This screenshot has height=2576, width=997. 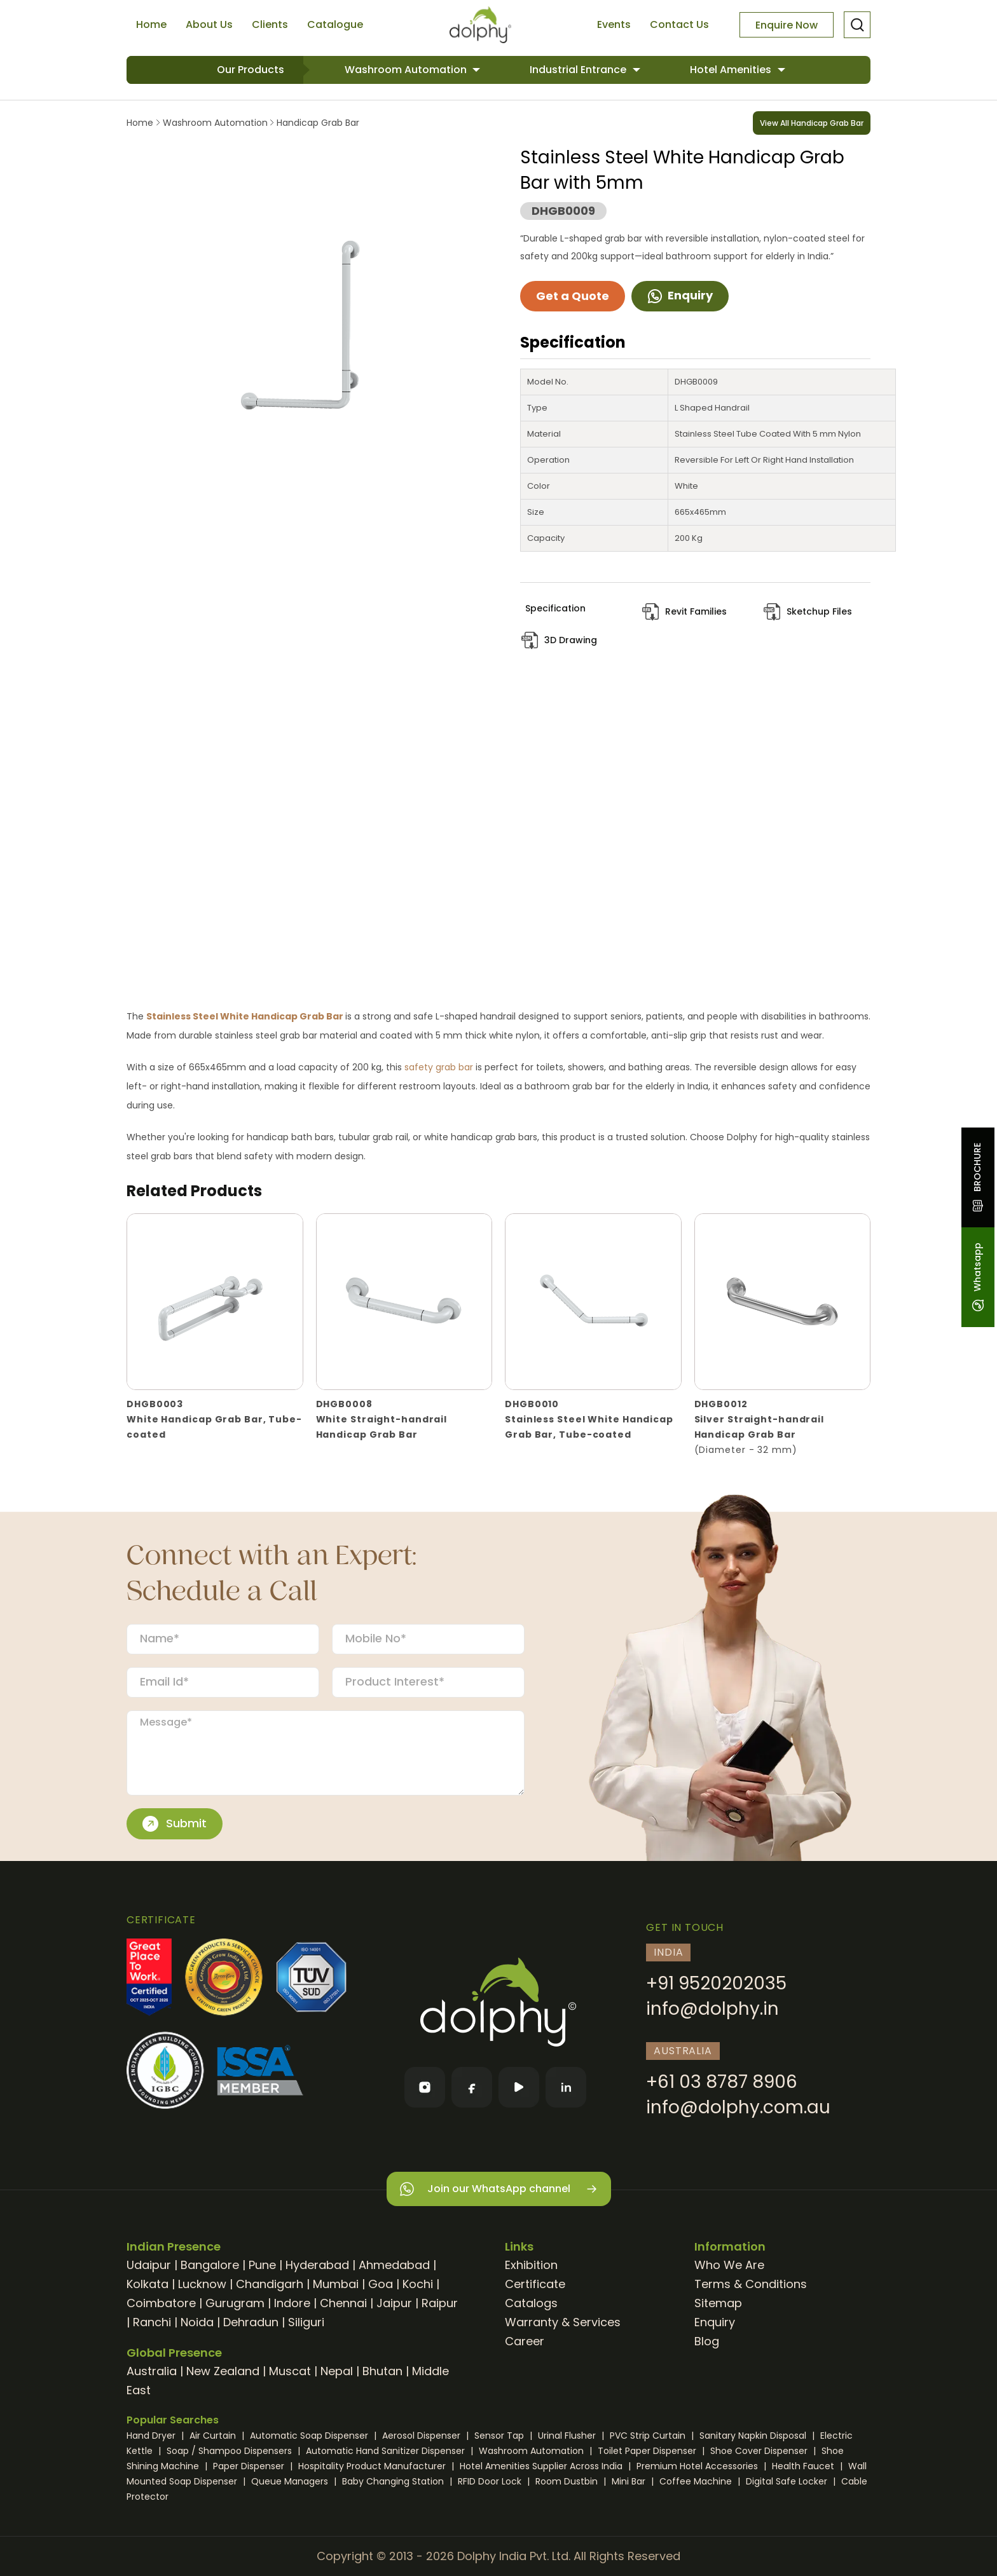 I want to click on Baby Changing Station, so click(x=394, y=2481).